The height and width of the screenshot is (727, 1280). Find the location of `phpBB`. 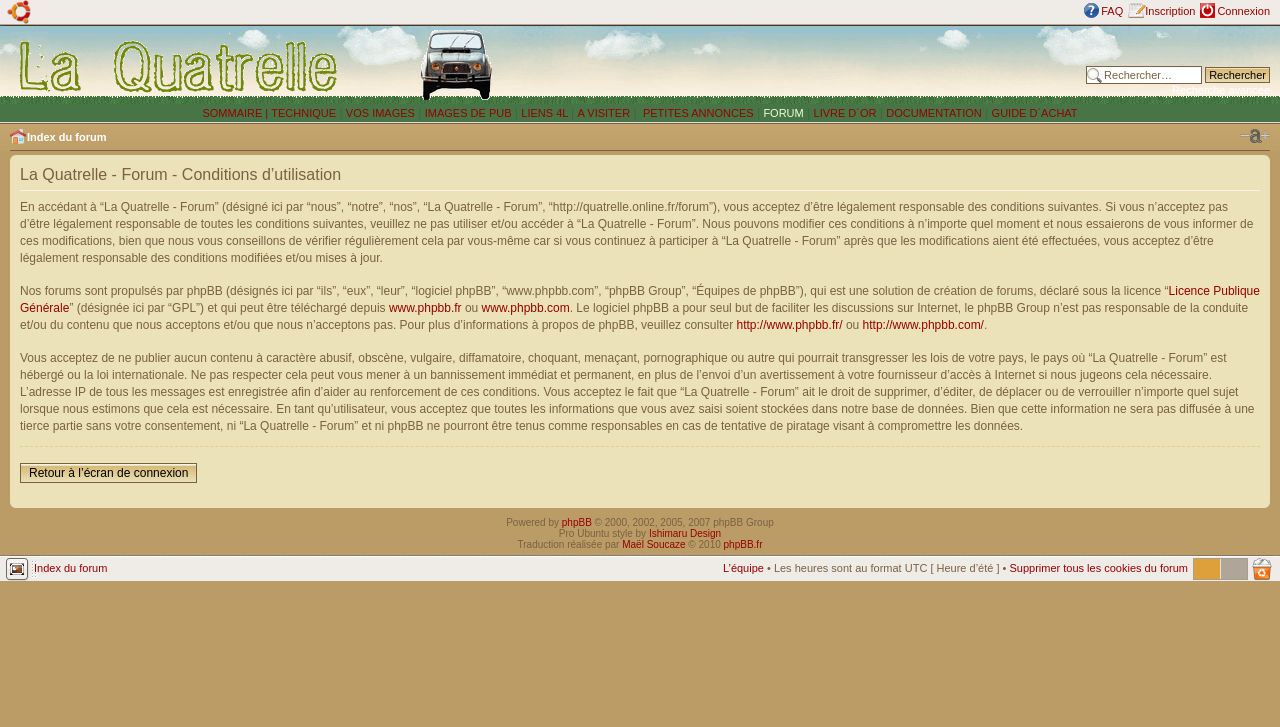

phpBB is located at coordinates (577, 522).